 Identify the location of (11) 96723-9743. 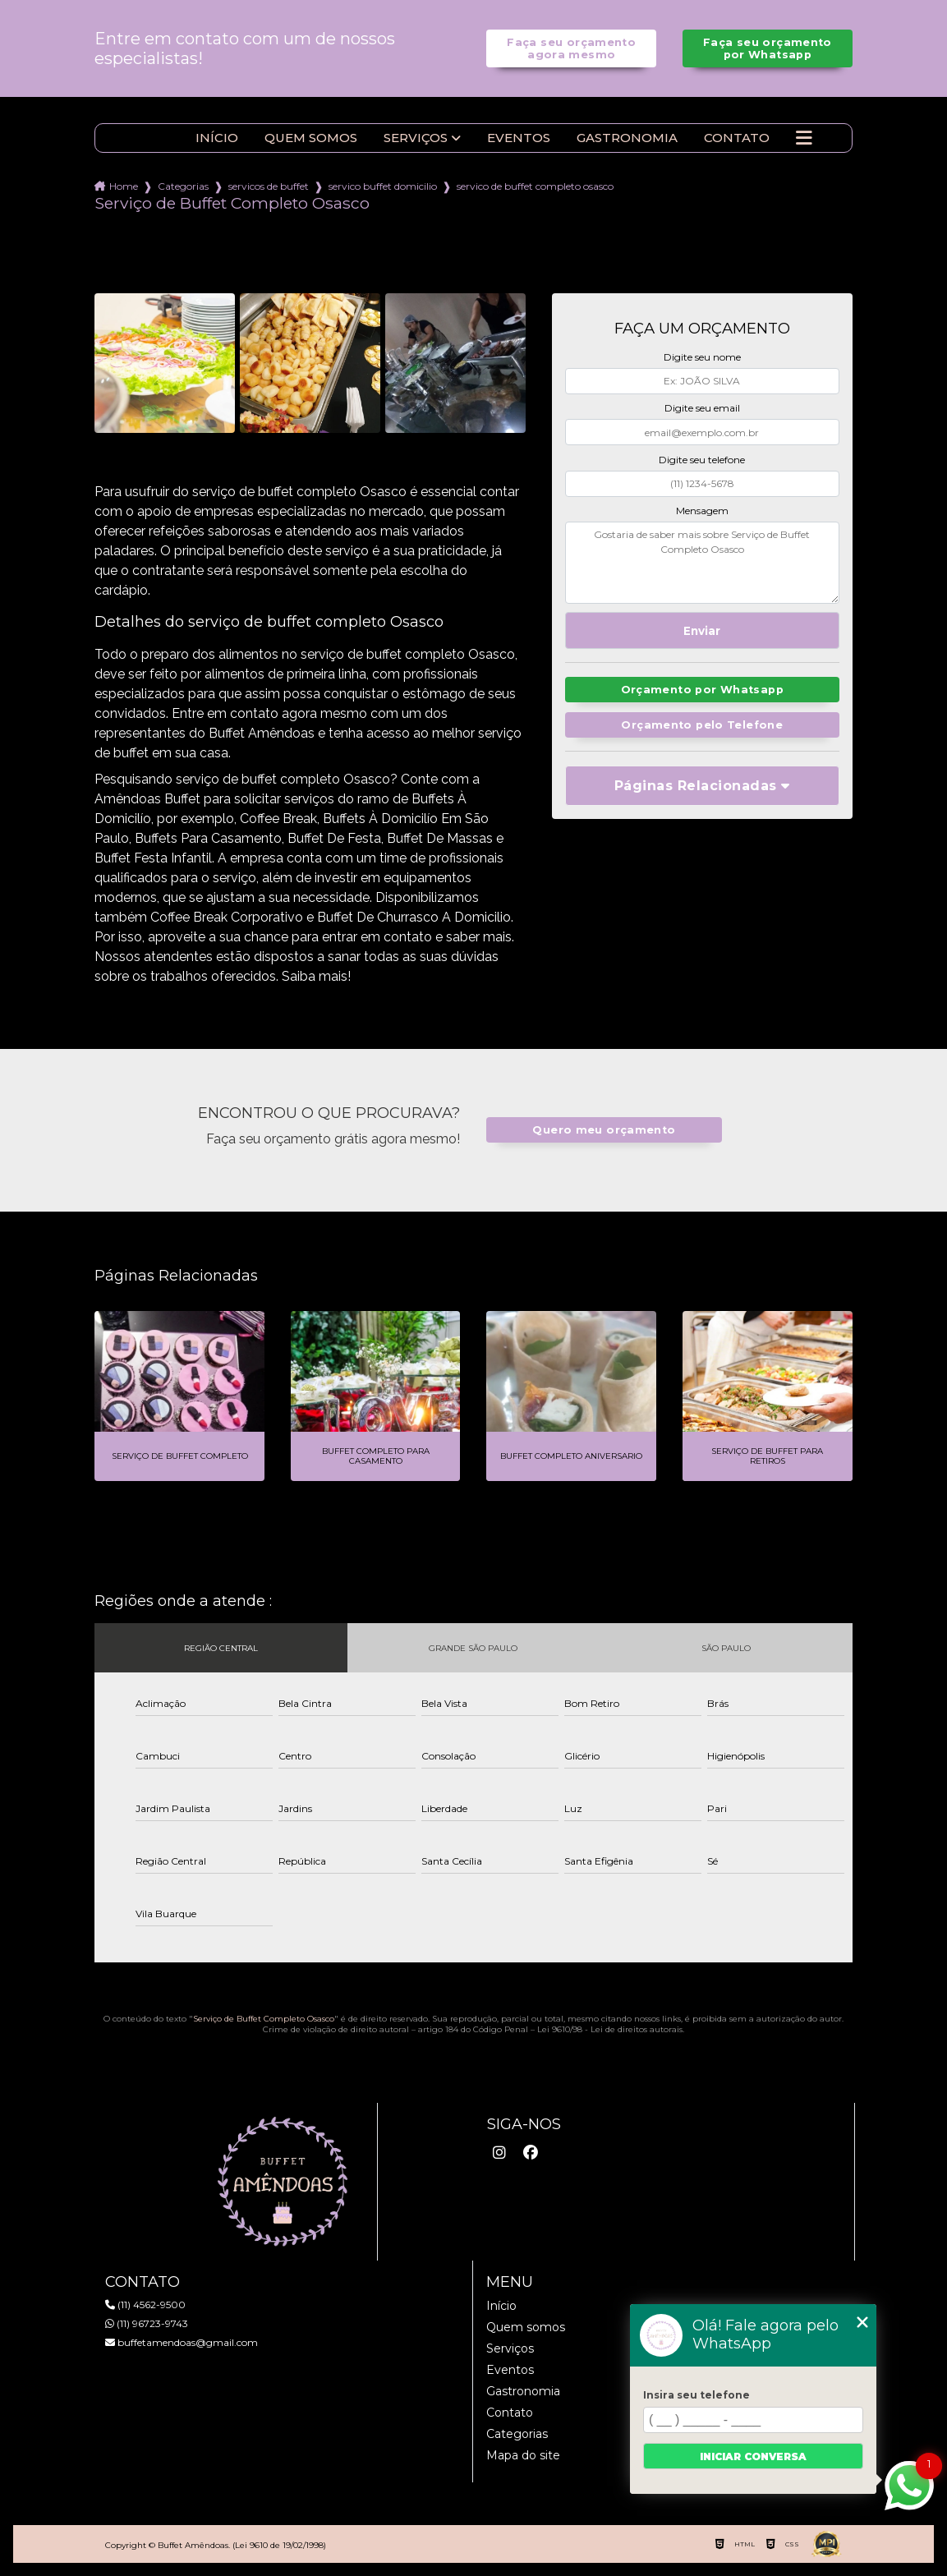
(146, 2323).